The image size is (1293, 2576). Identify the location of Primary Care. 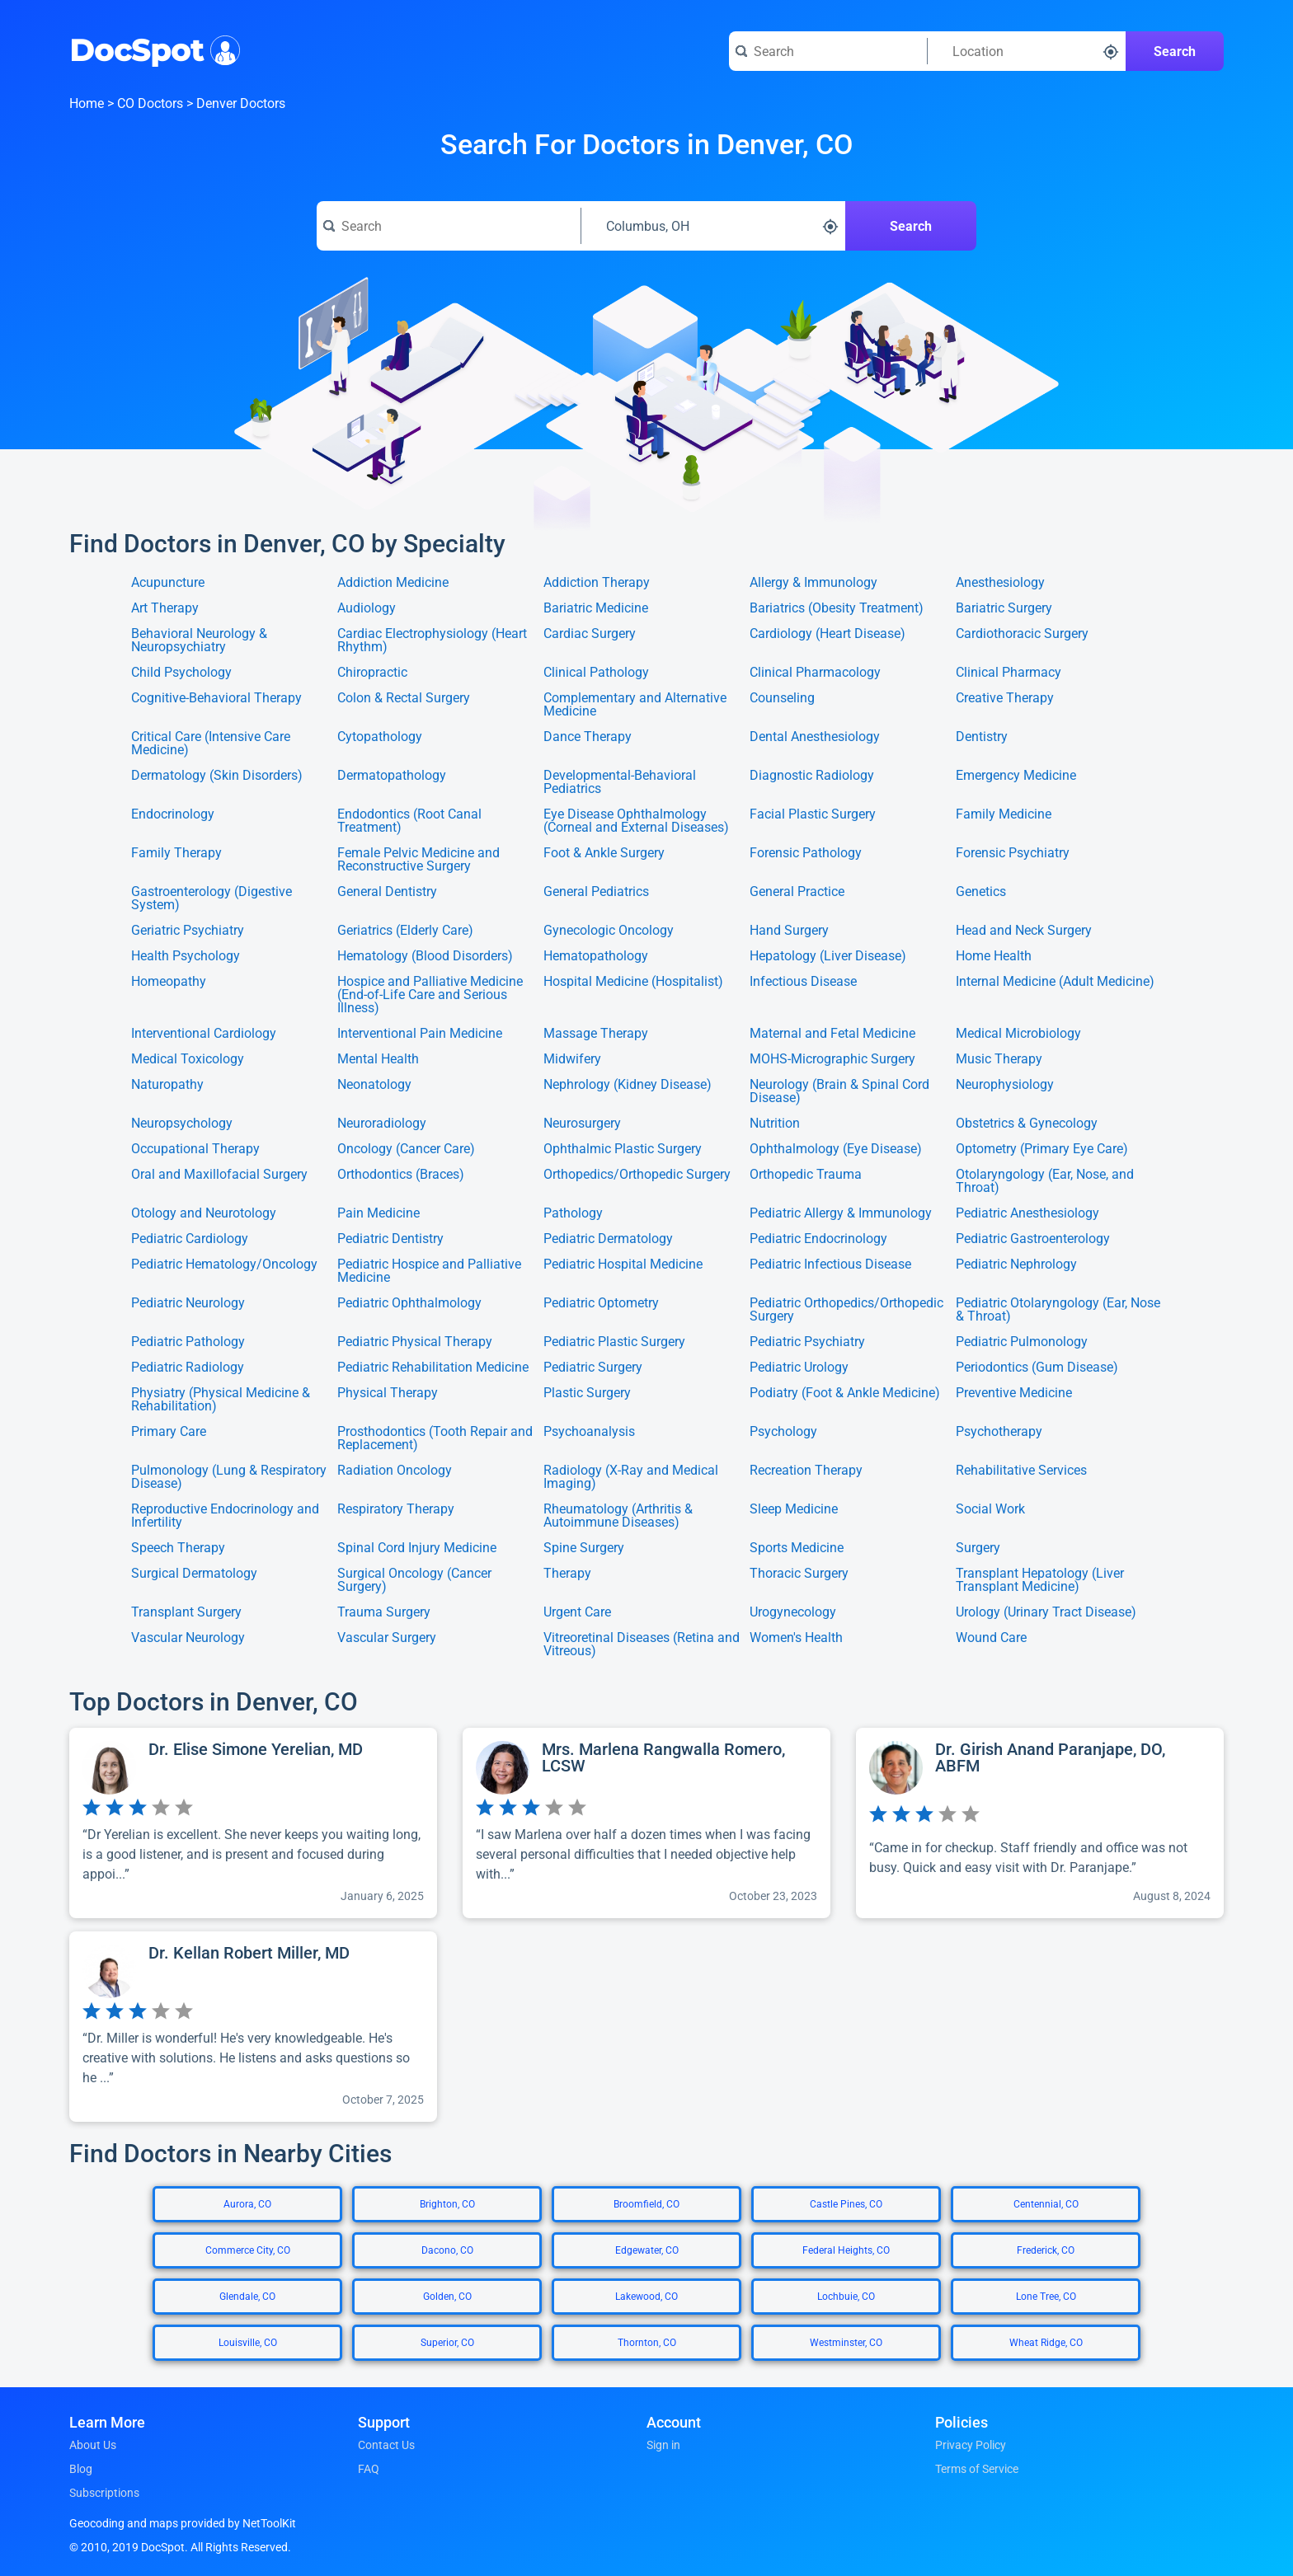
(168, 1432).